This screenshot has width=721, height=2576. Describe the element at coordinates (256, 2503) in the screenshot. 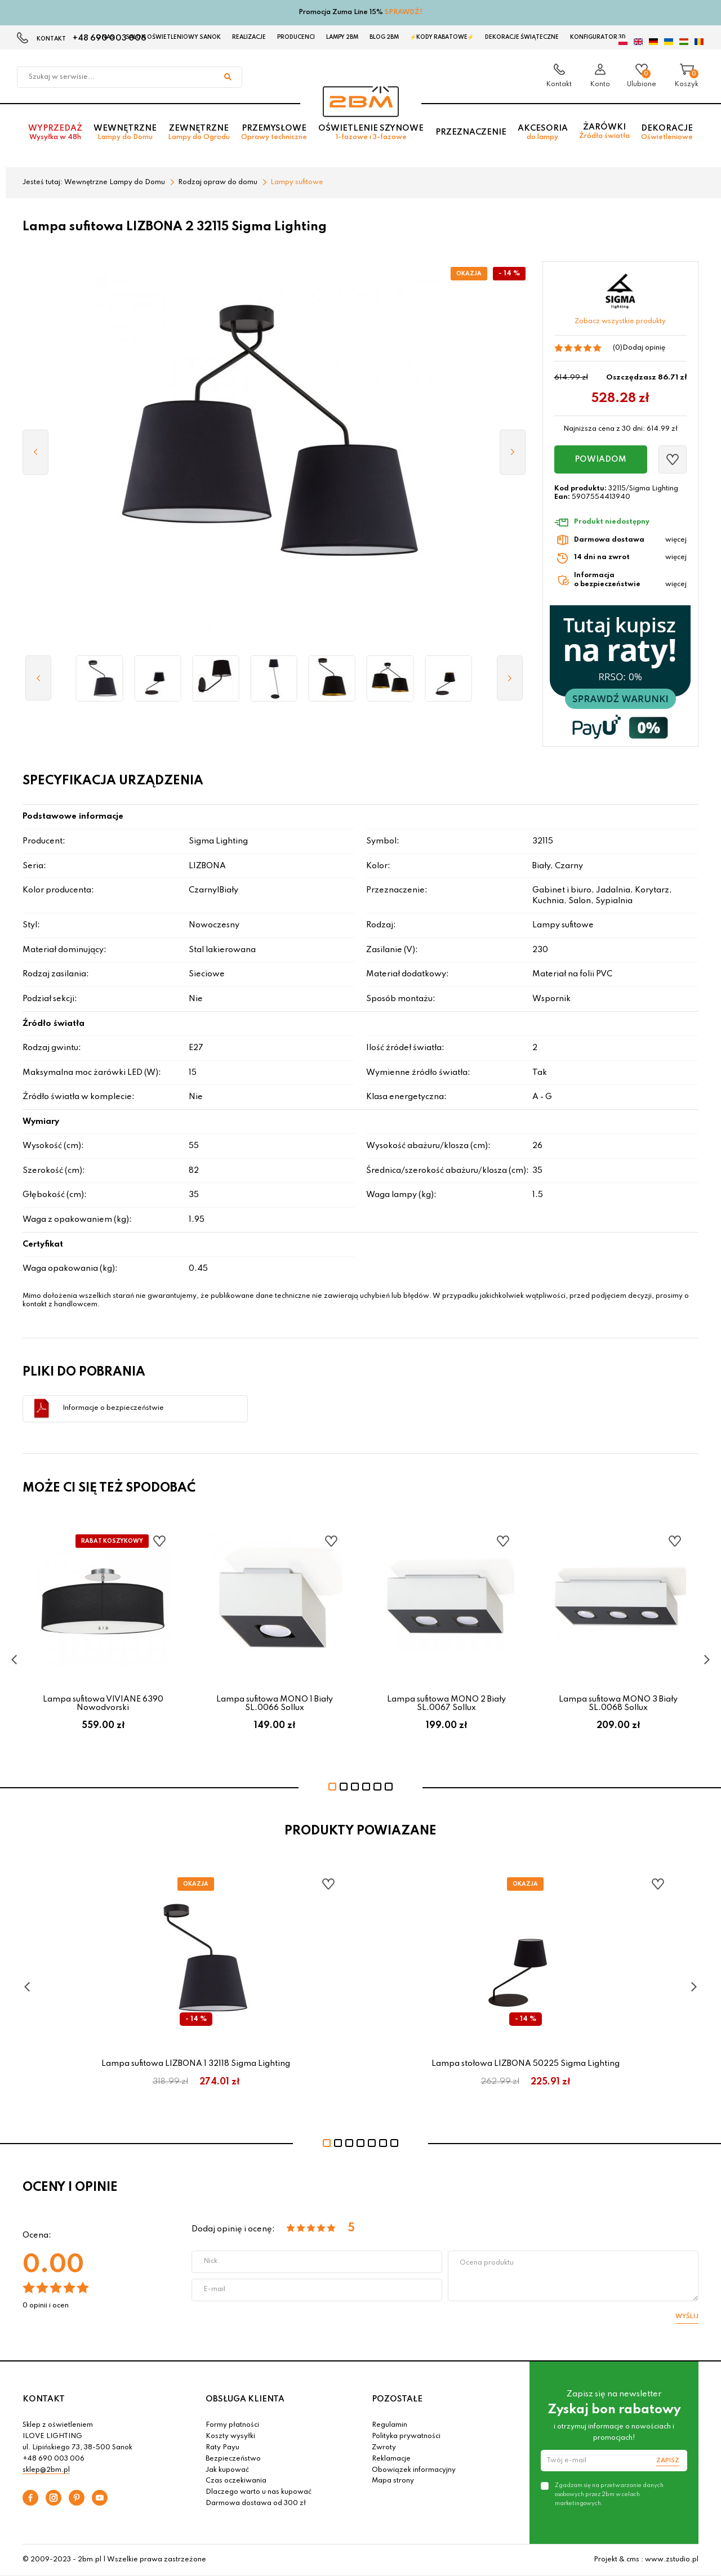

I see `Darmowa dostawa od 300 zł` at that location.